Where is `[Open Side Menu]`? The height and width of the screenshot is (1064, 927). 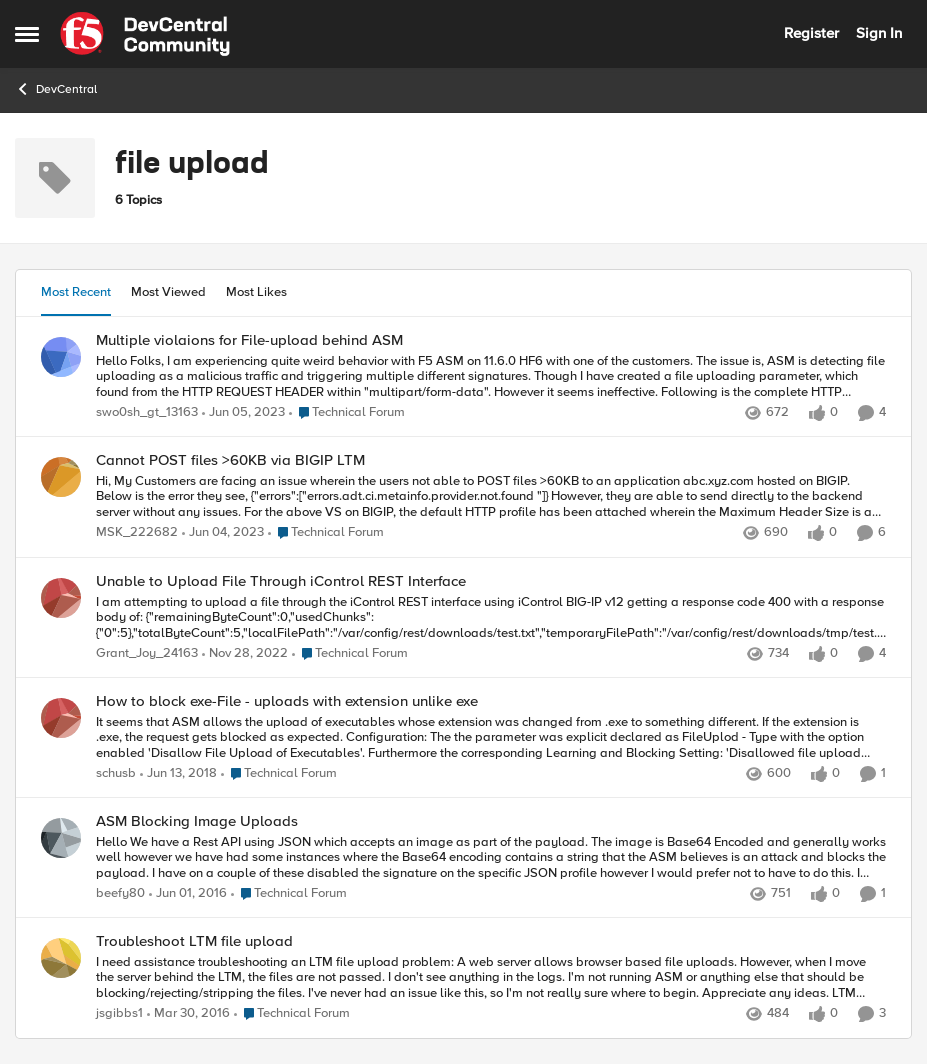
[Open Side Menu] is located at coordinates (27, 34).